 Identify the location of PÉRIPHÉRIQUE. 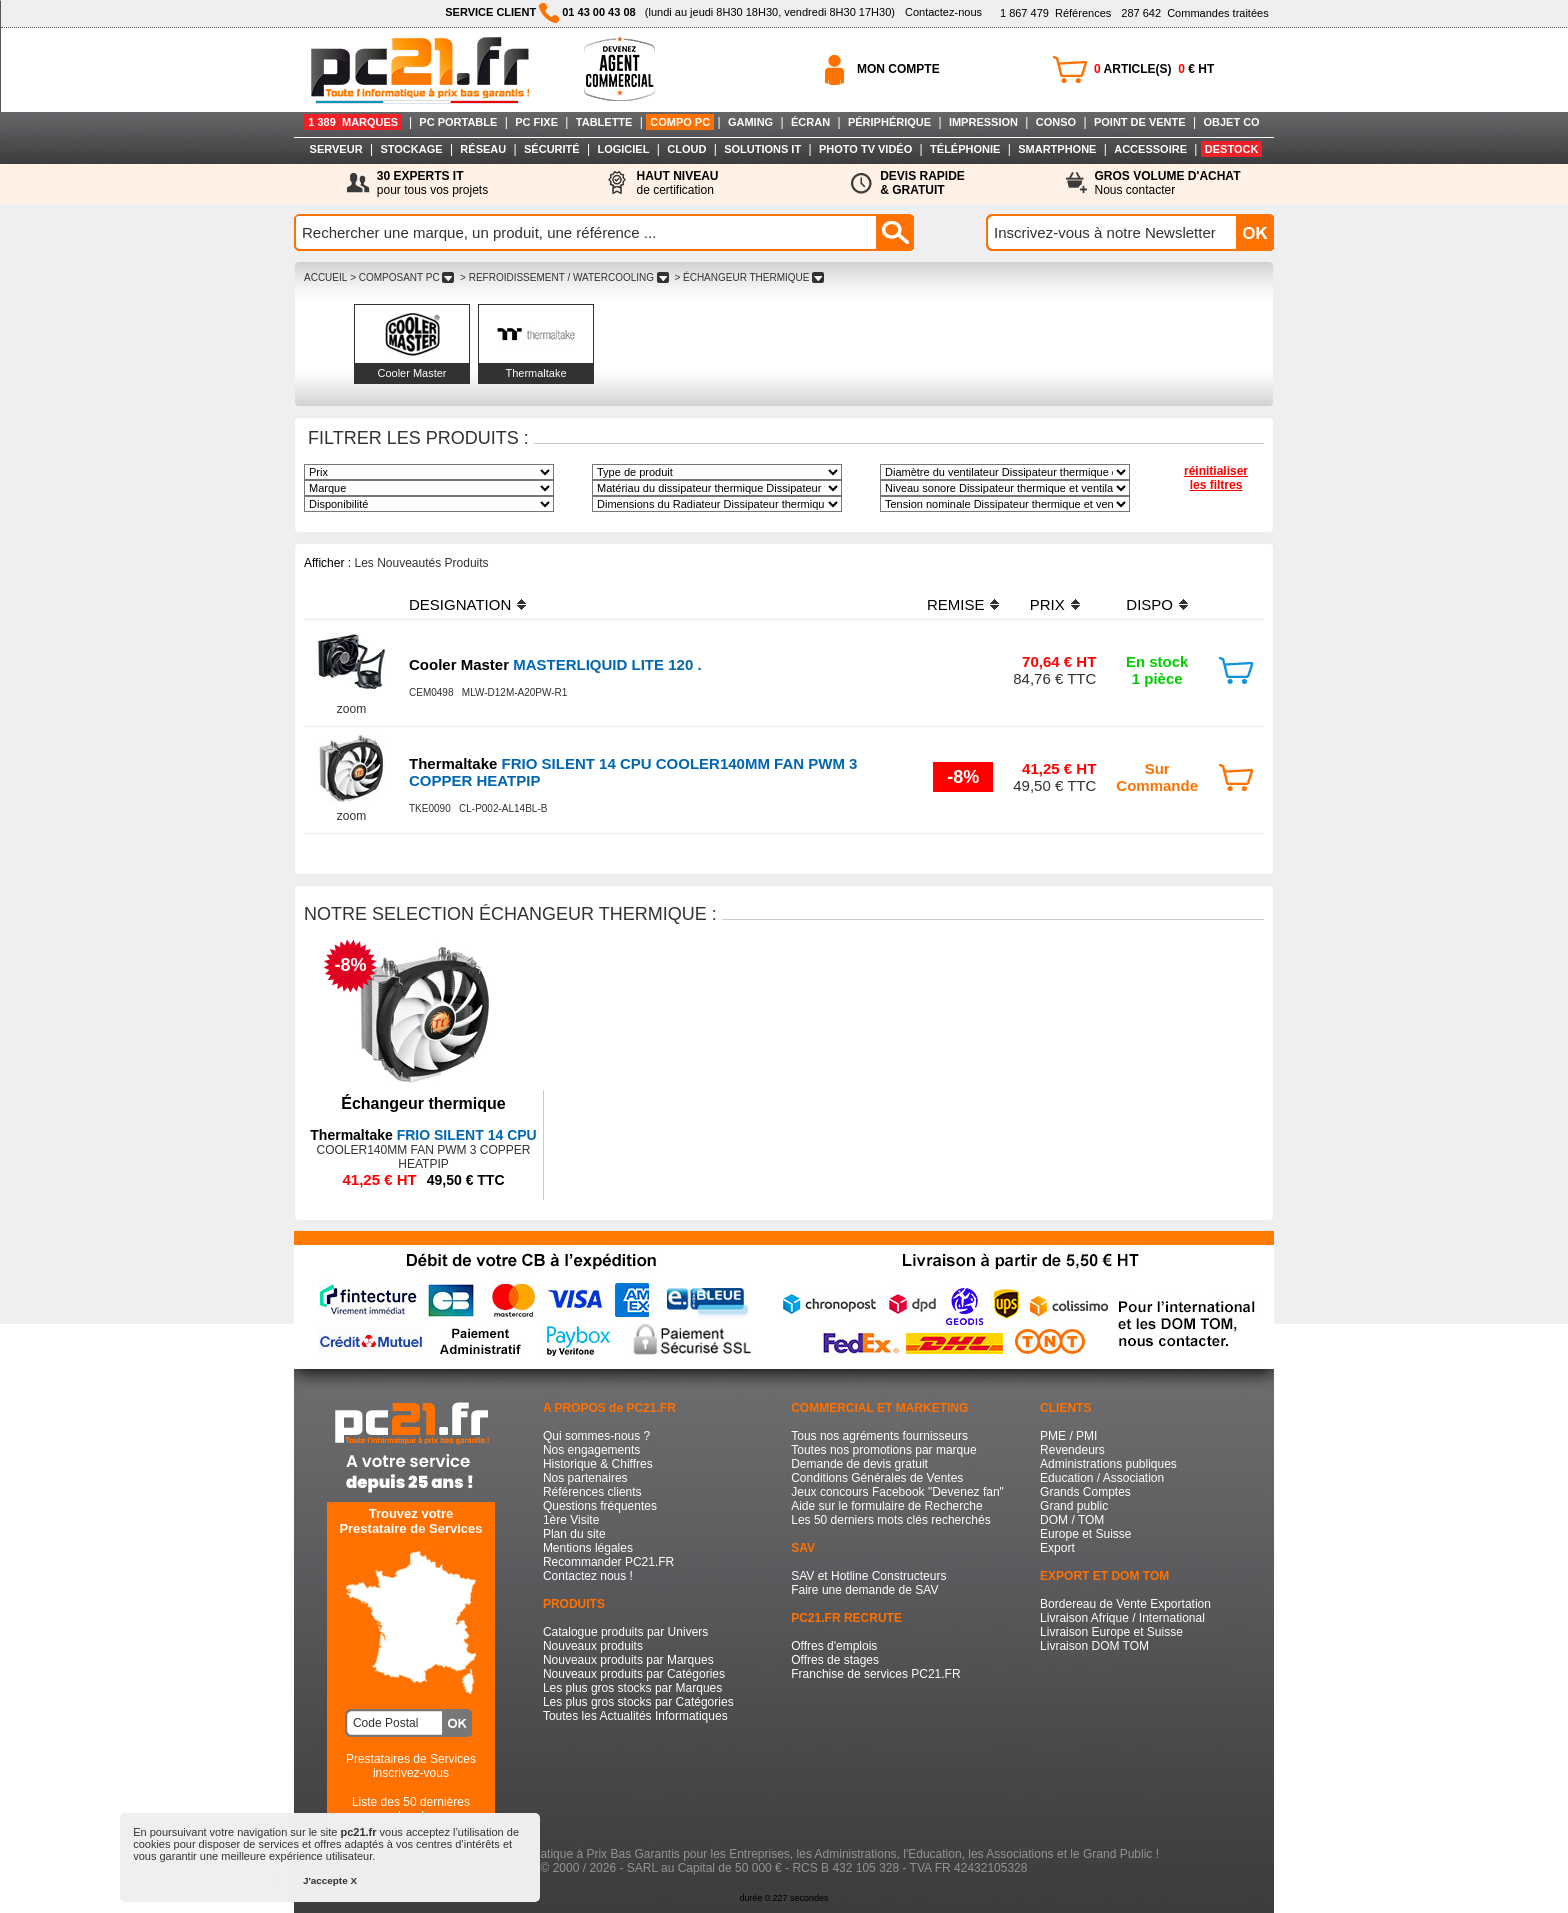
(889, 122).